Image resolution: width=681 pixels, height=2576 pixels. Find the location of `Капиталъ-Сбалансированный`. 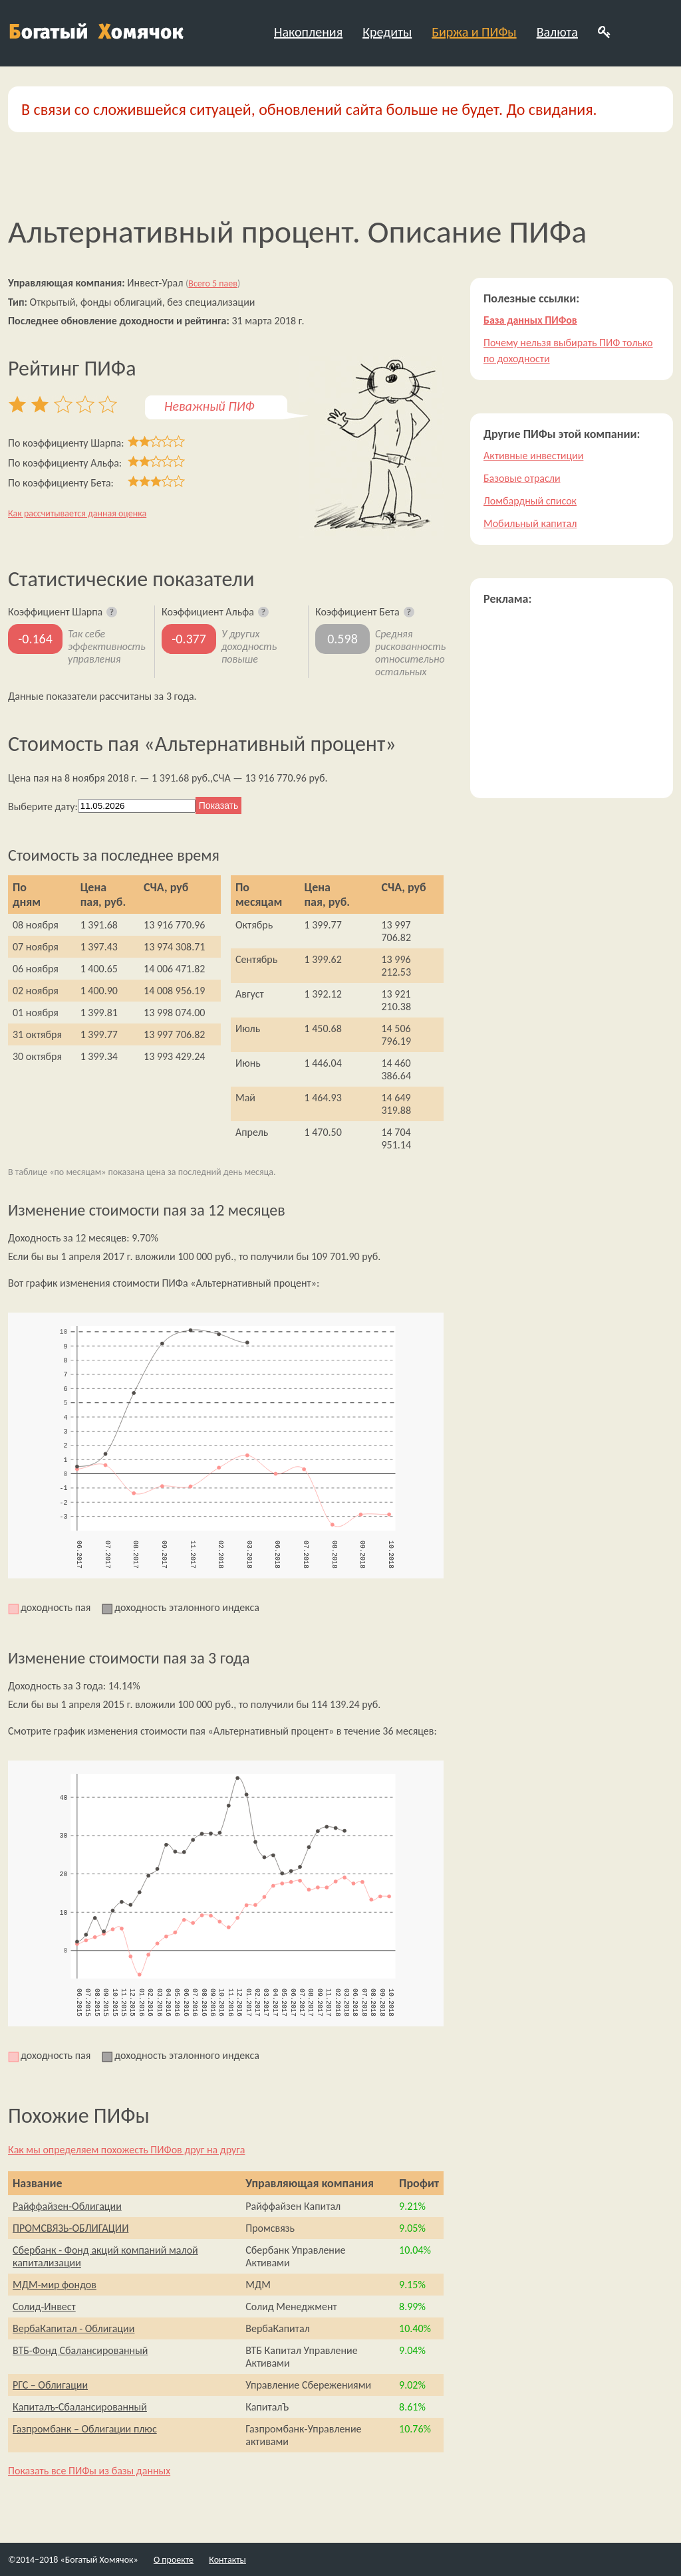

Капиталъ-Сбалансированный is located at coordinates (80, 2407).